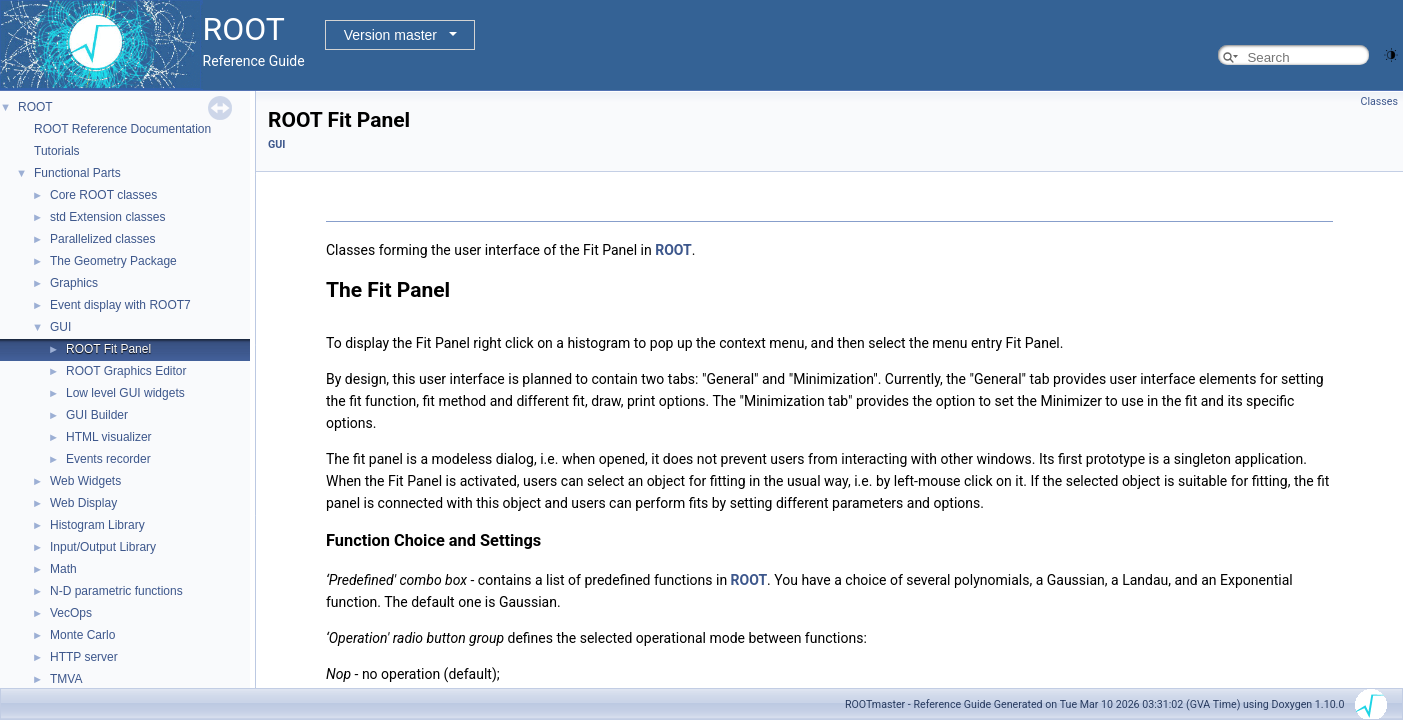  What do you see at coordinates (74, 283) in the screenshot?
I see `Graphics` at bounding box center [74, 283].